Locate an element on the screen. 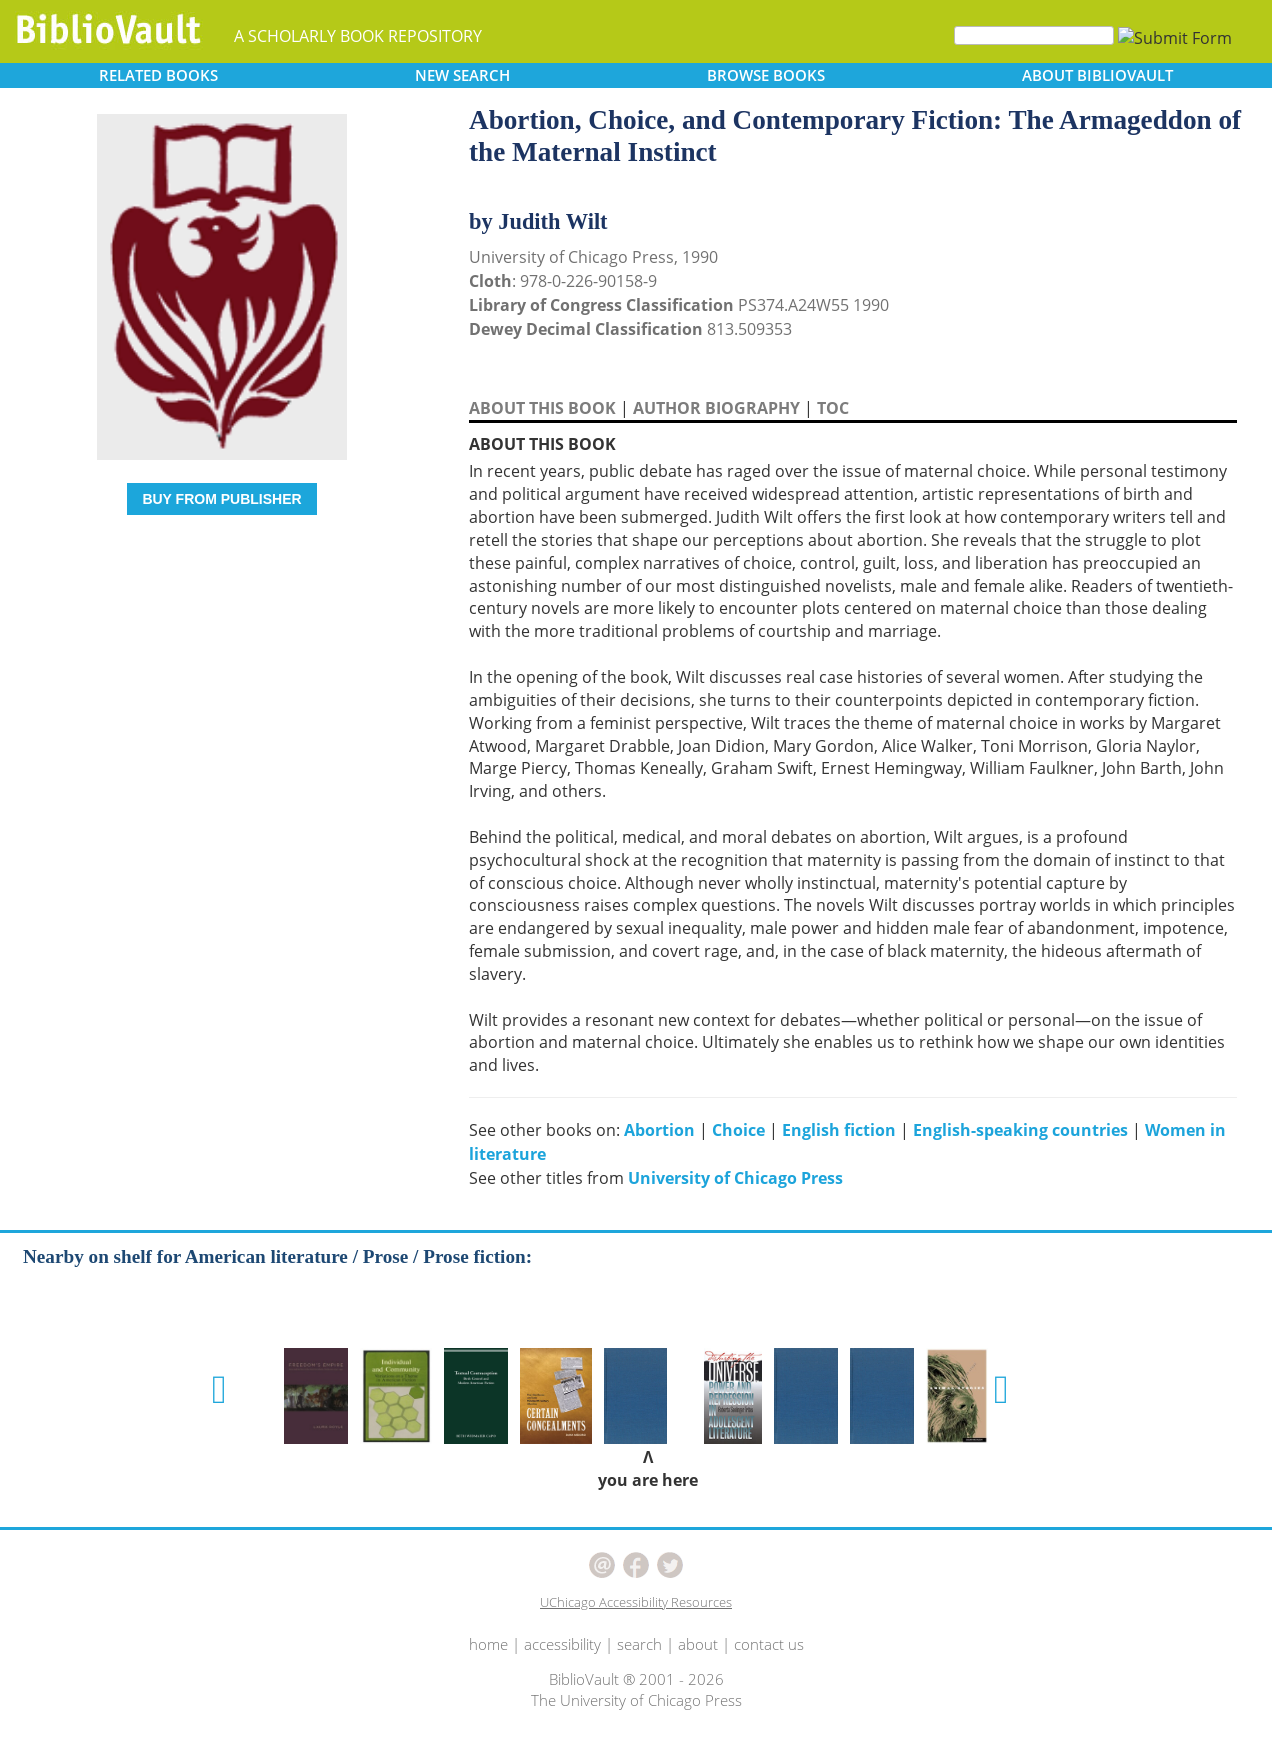 The height and width of the screenshot is (1741, 1272). ABOUT [button] is located at coordinates (1097, 75).